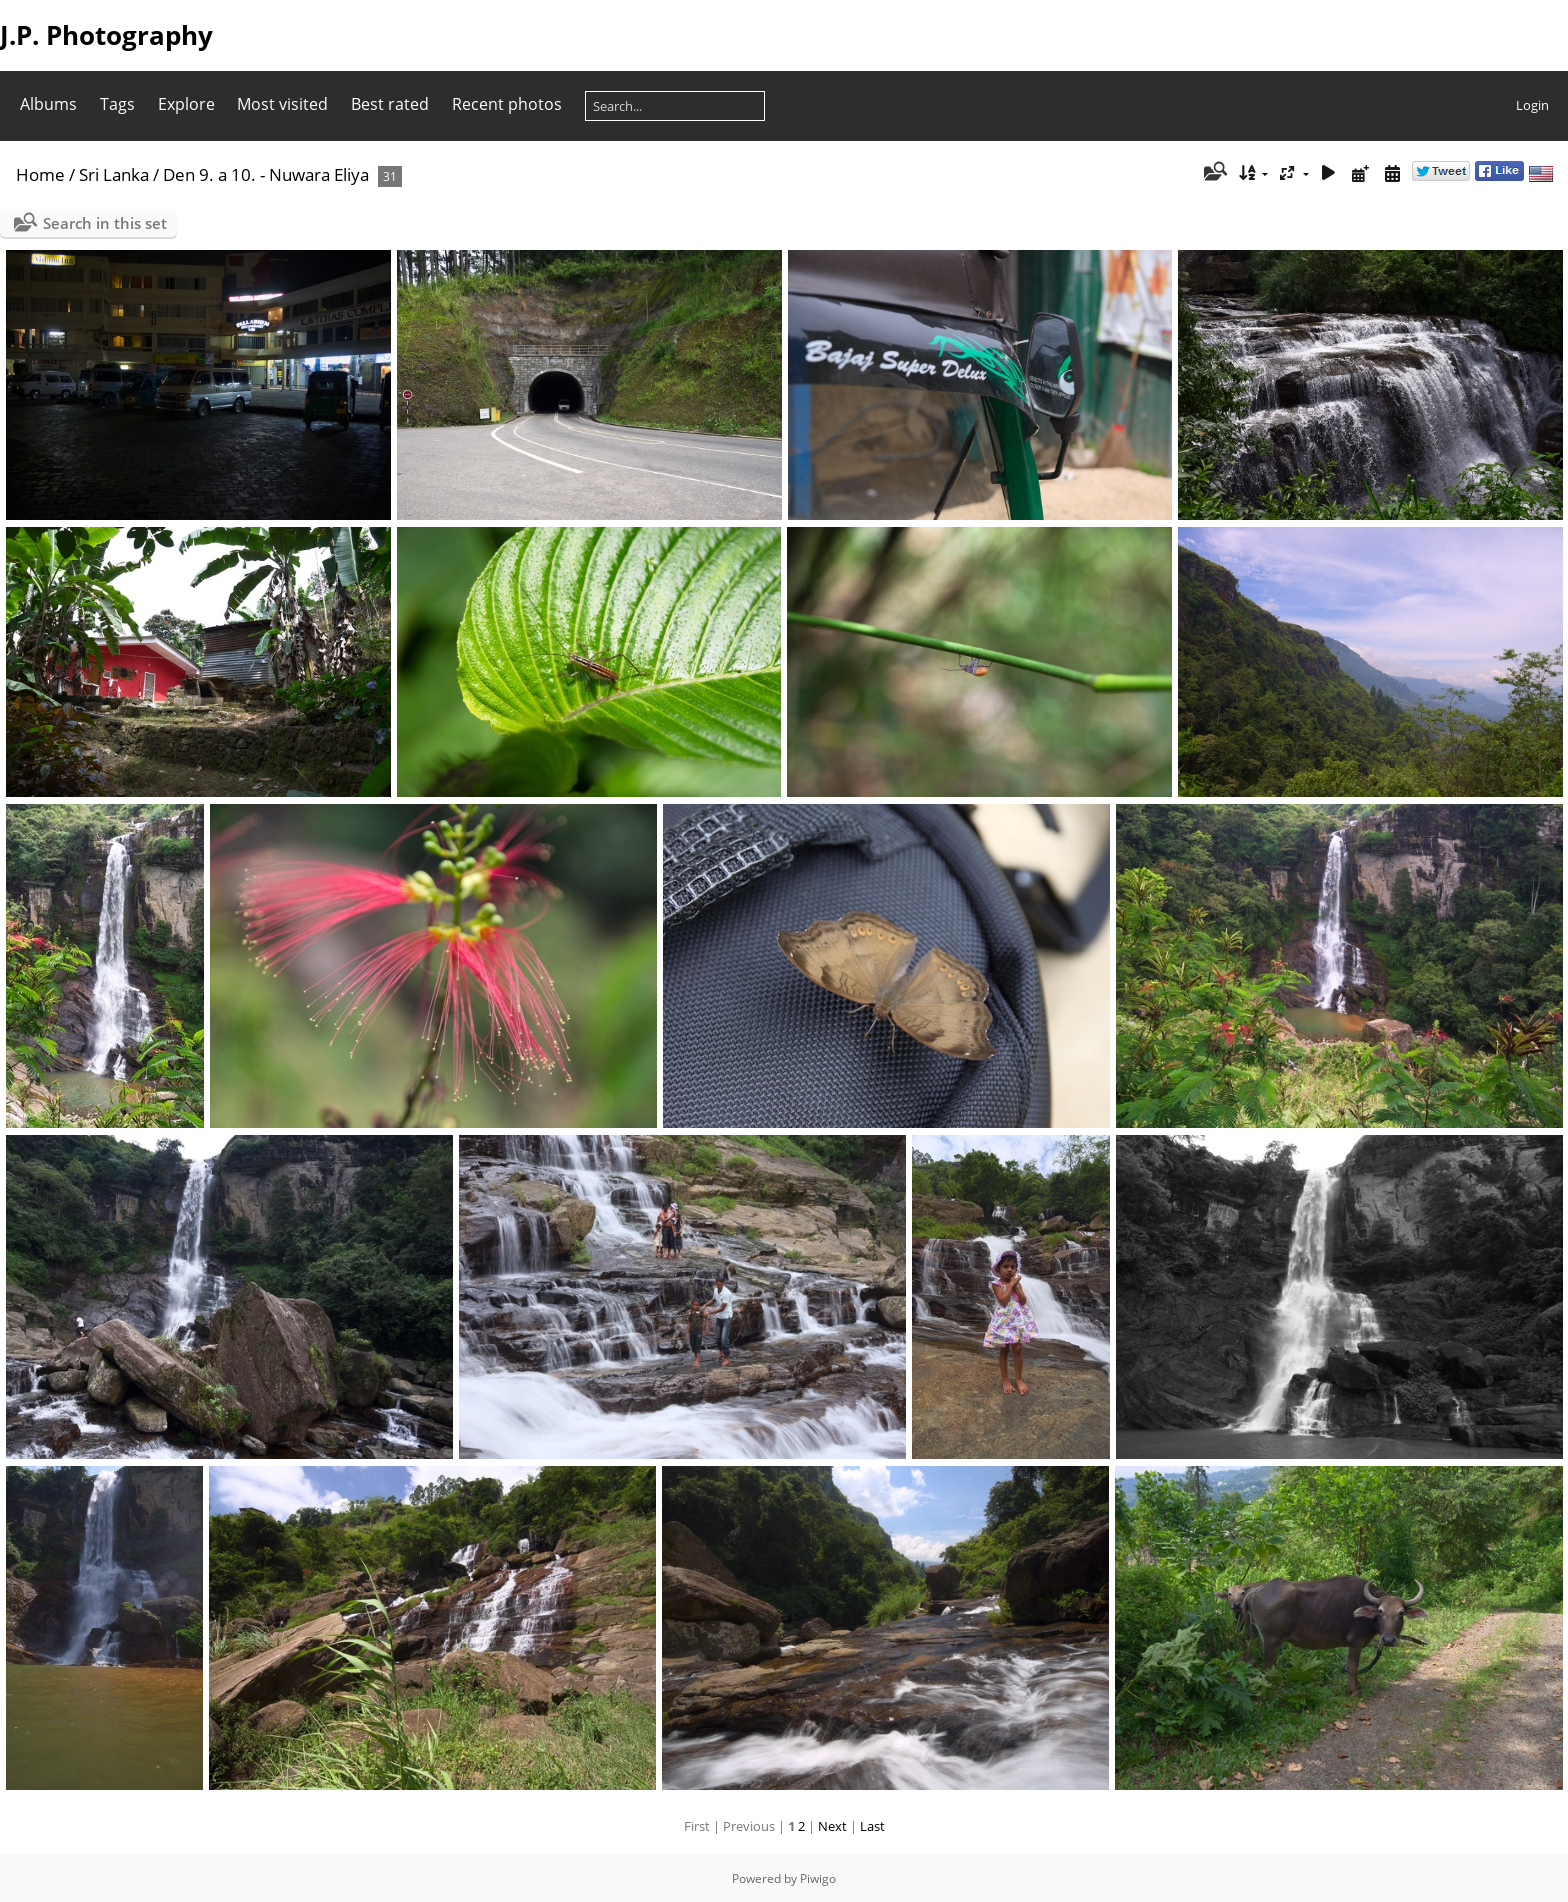 Image resolution: width=1568 pixels, height=1902 pixels. Describe the element at coordinates (40, 174) in the screenshot. I see `Home` at that location.